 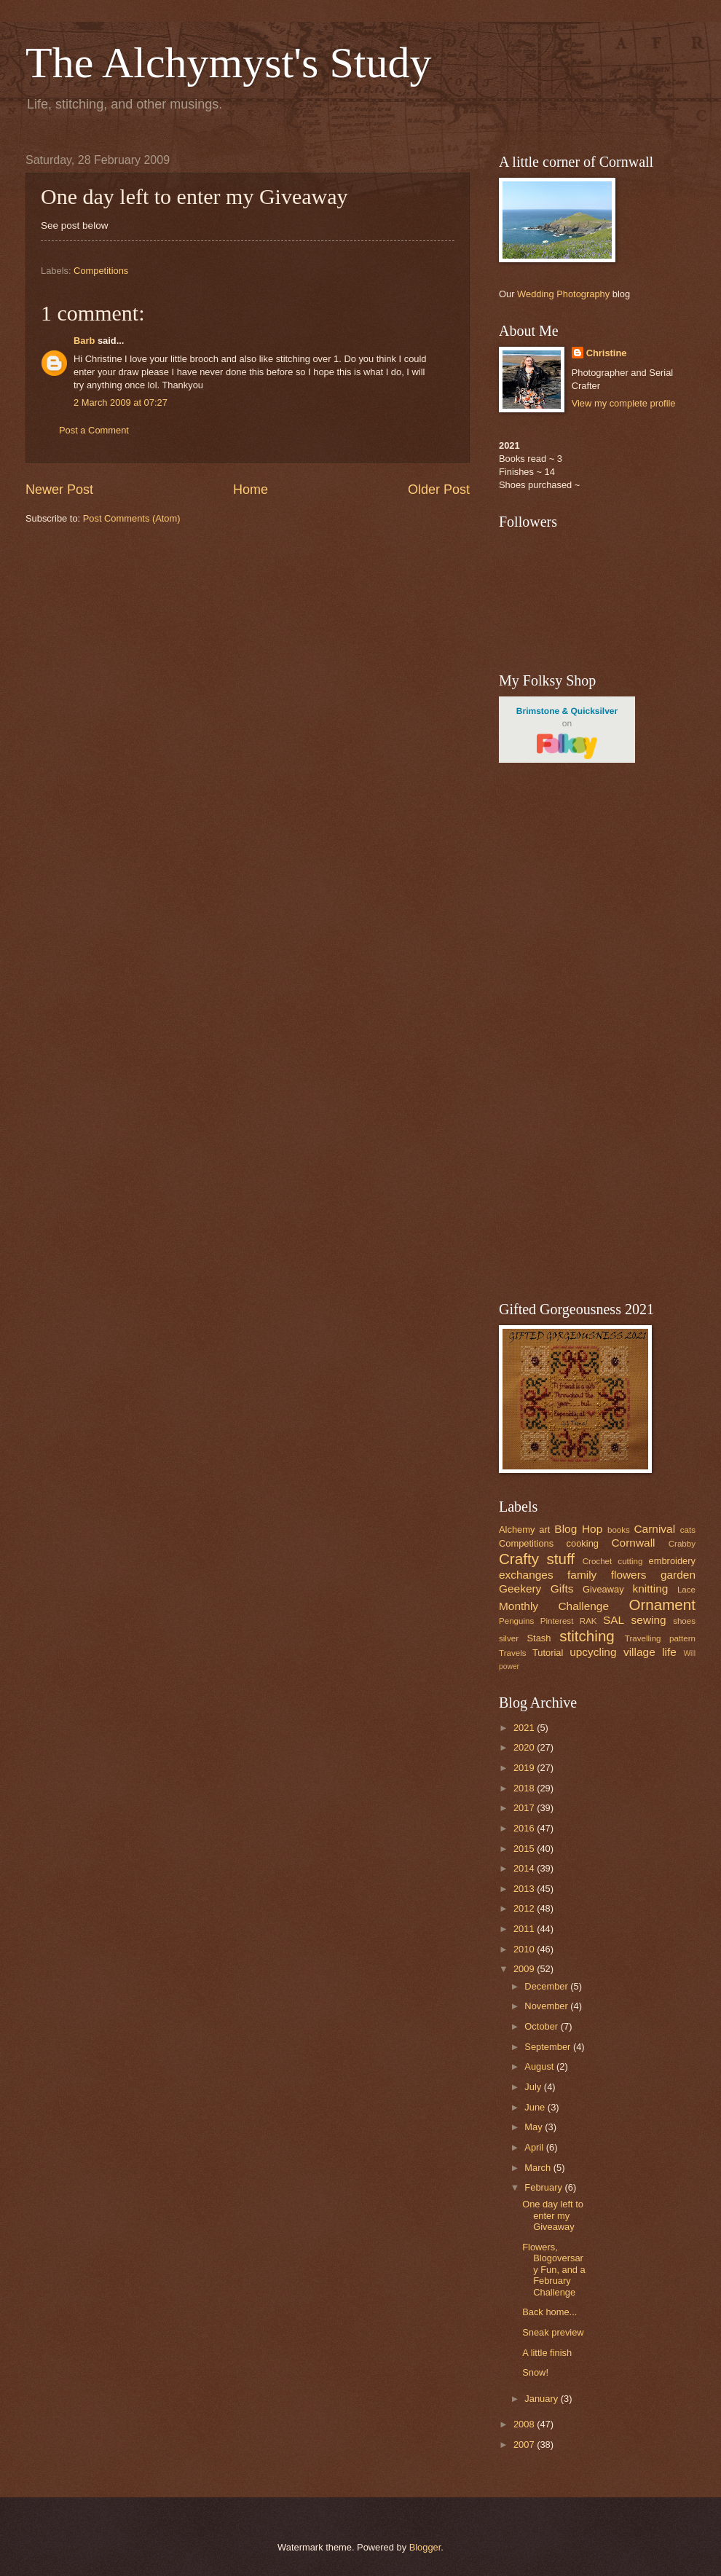 What do you see at coordinates (540, 2066) in the screenshot?
I see `August` at bounding box center [540, 2066].